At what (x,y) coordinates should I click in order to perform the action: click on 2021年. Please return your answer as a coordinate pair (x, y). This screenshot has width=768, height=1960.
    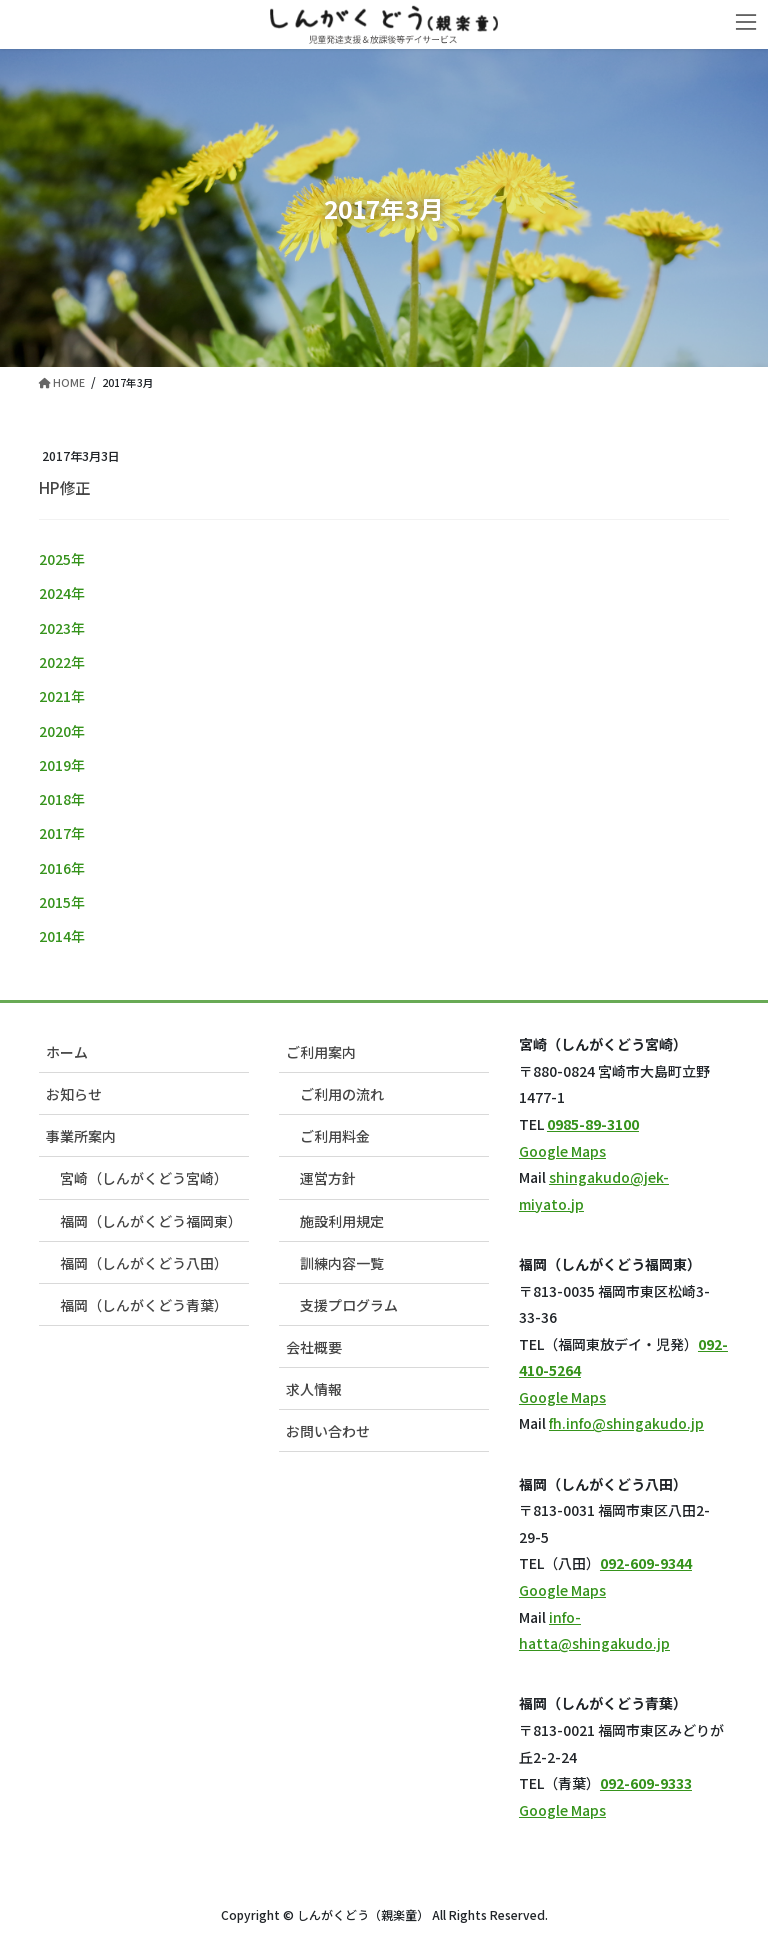
    Looking at the image, I should click on (62, 696).